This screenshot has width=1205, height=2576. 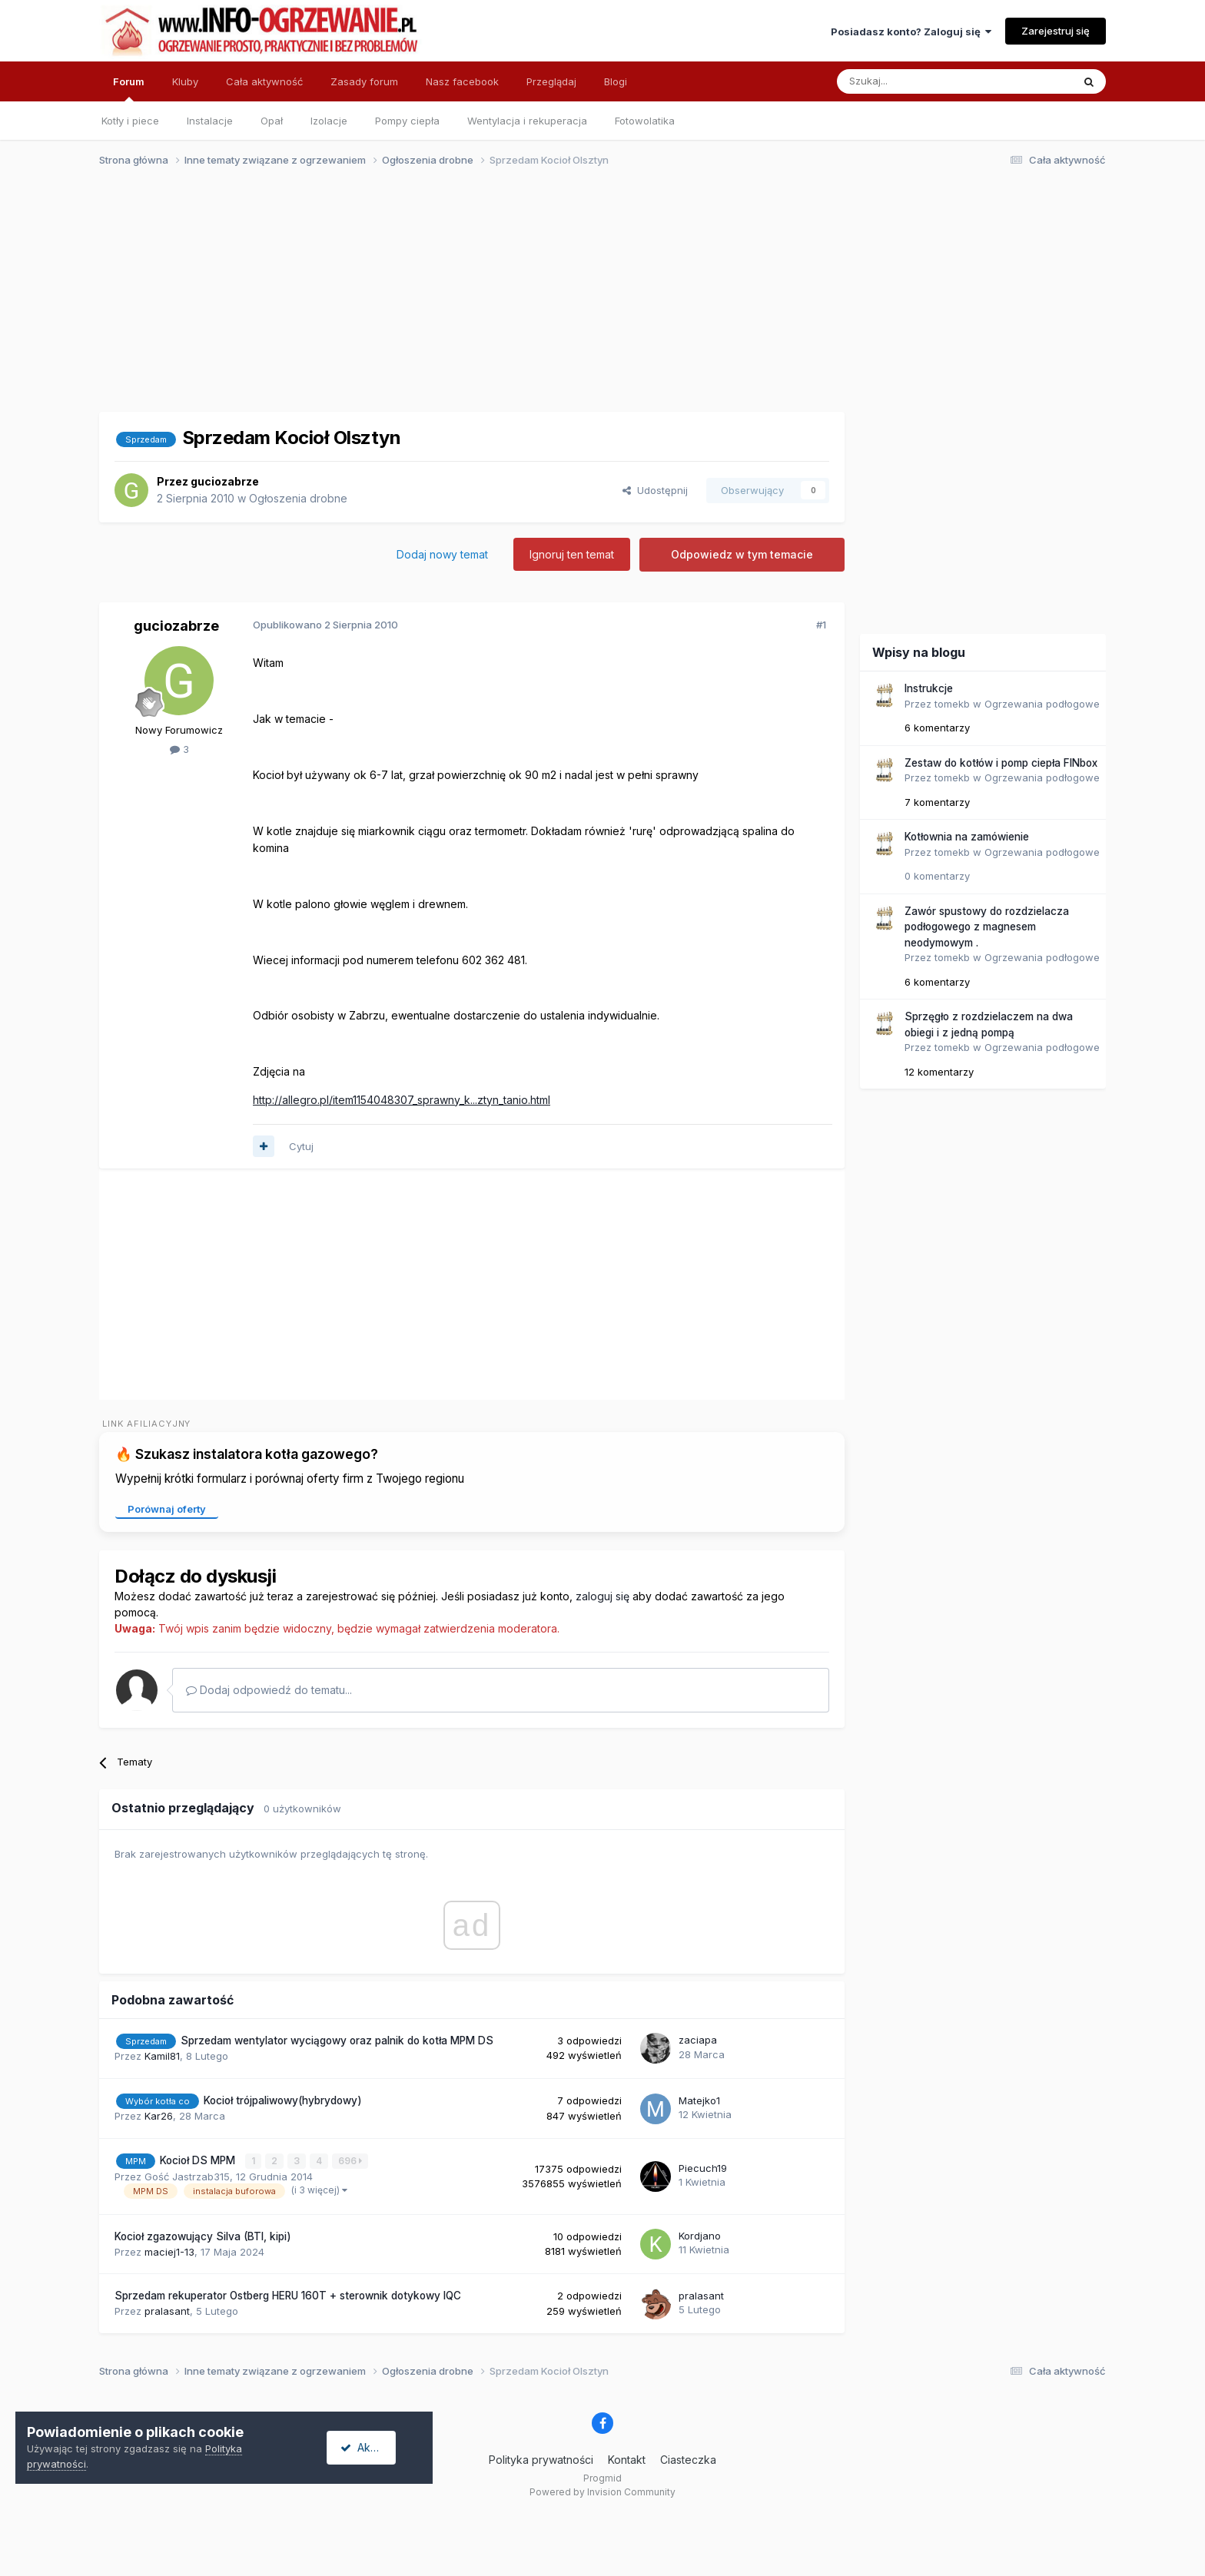 I want to click on Cała aktywność, so click(x=264, y=81).